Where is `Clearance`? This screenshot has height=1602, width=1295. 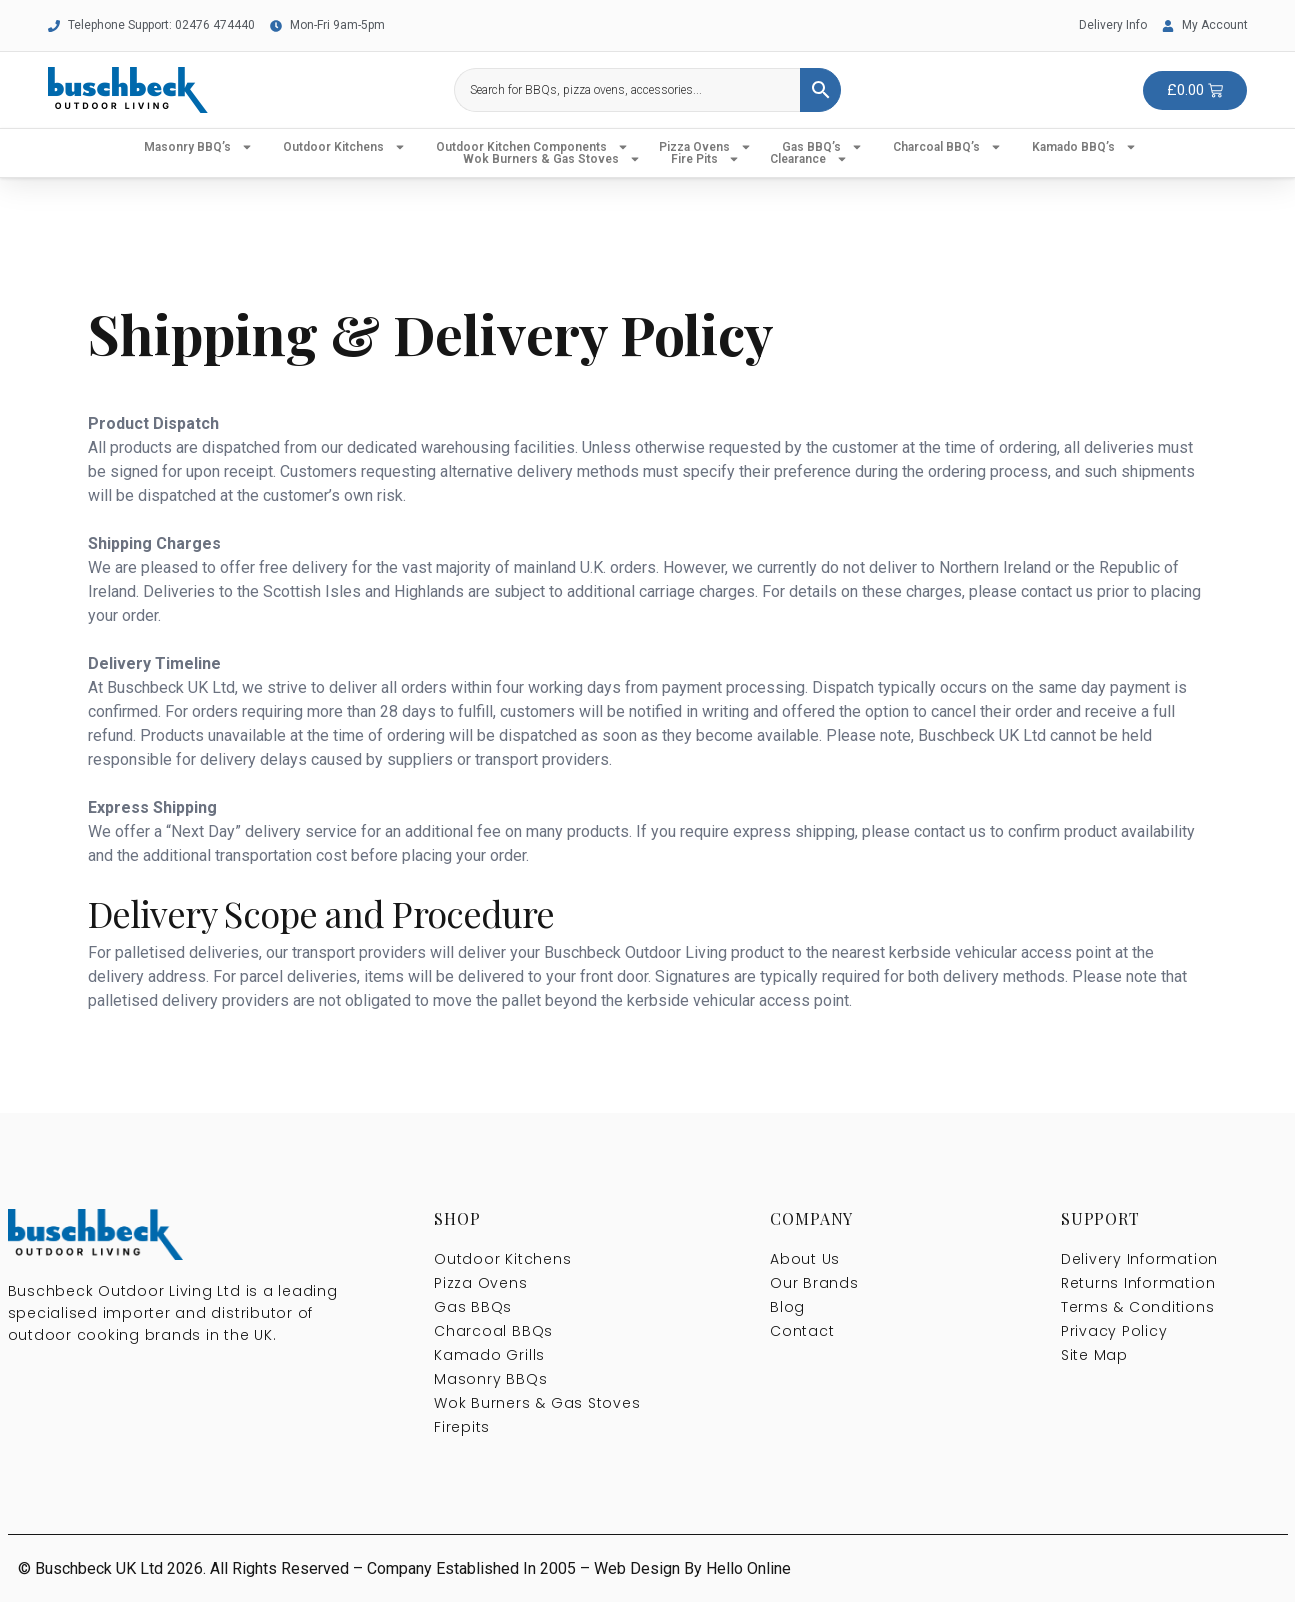 Clearance is located at coordinates (809, 159).